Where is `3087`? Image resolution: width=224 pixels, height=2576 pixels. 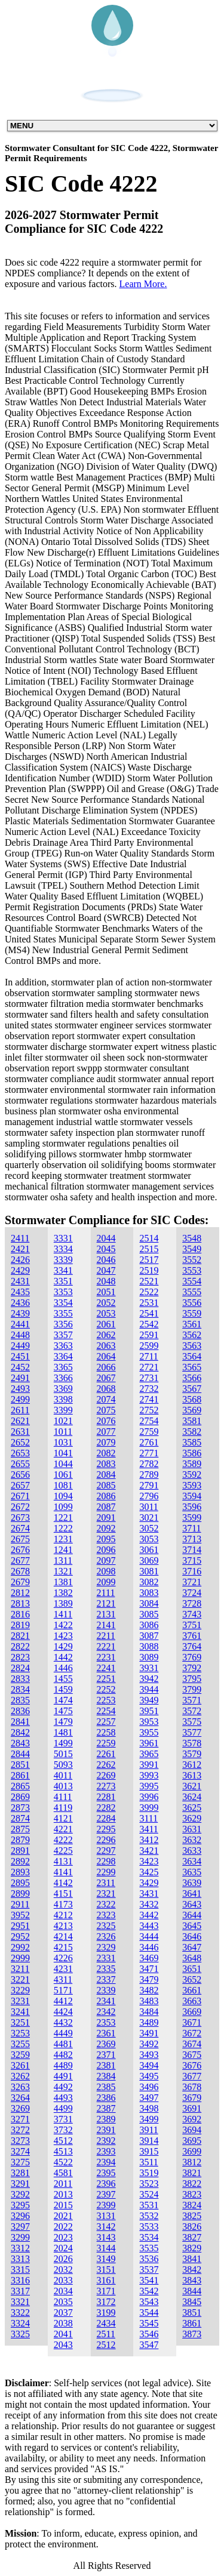
3087 is located at coordinates (148, 1636).